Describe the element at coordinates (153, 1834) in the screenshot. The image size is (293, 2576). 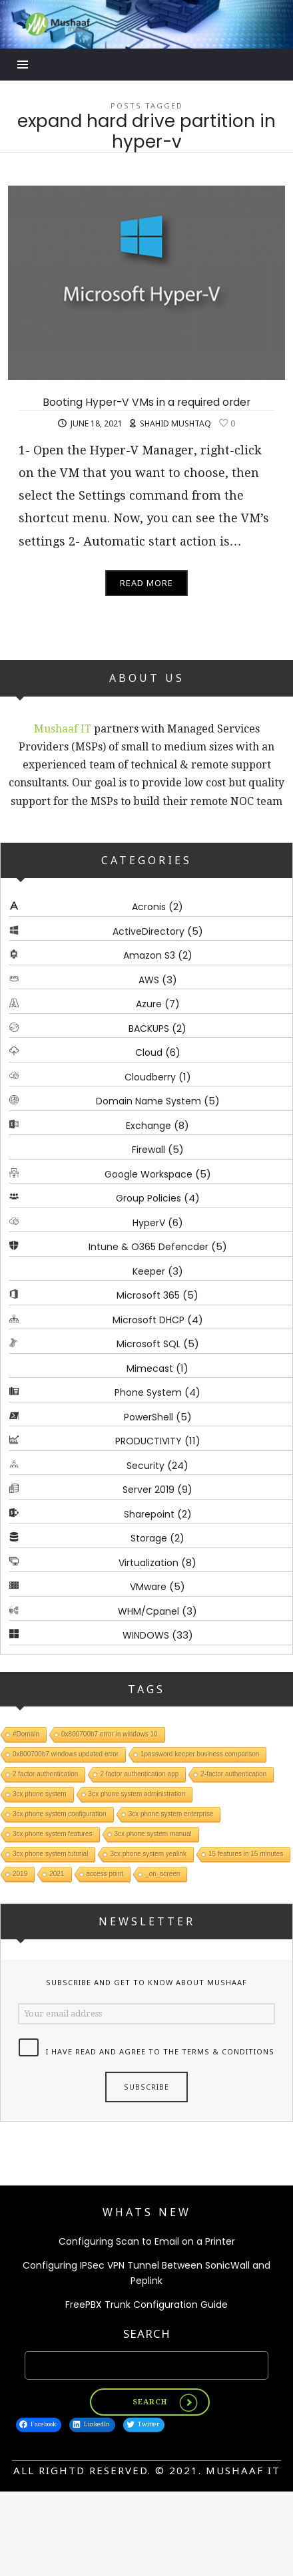
I see `3cx phone system manual [3cx phone system manual (1 item)]` at that location.